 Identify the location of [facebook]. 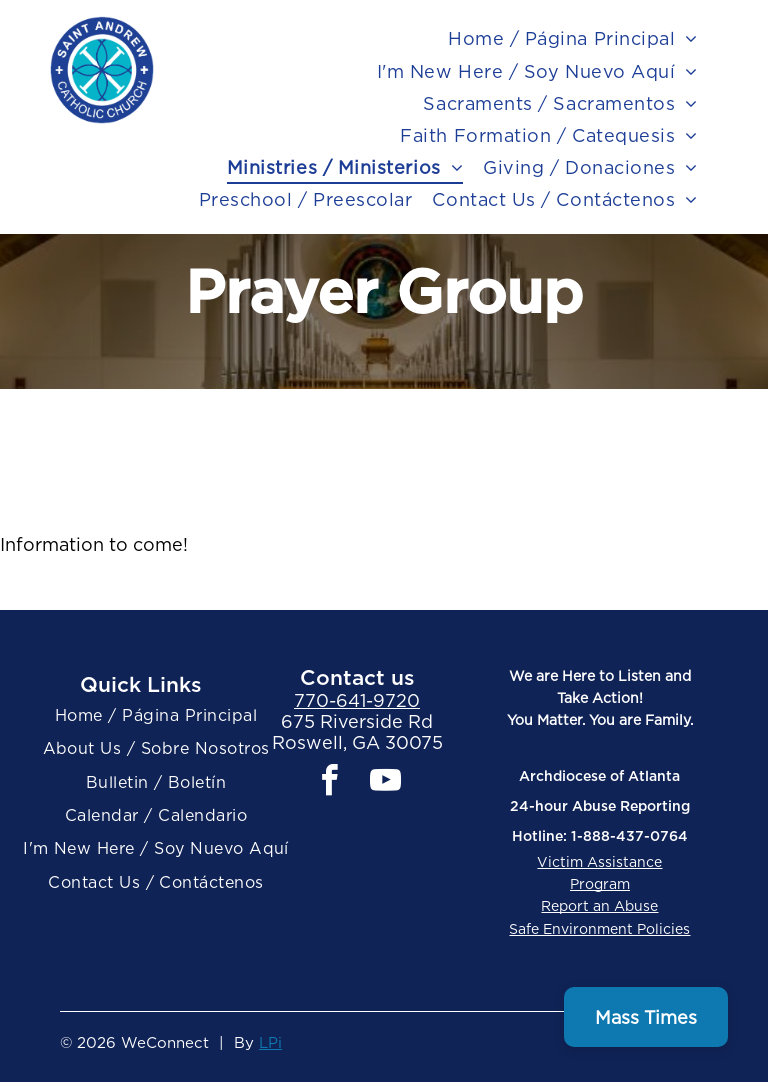
(329, 783).